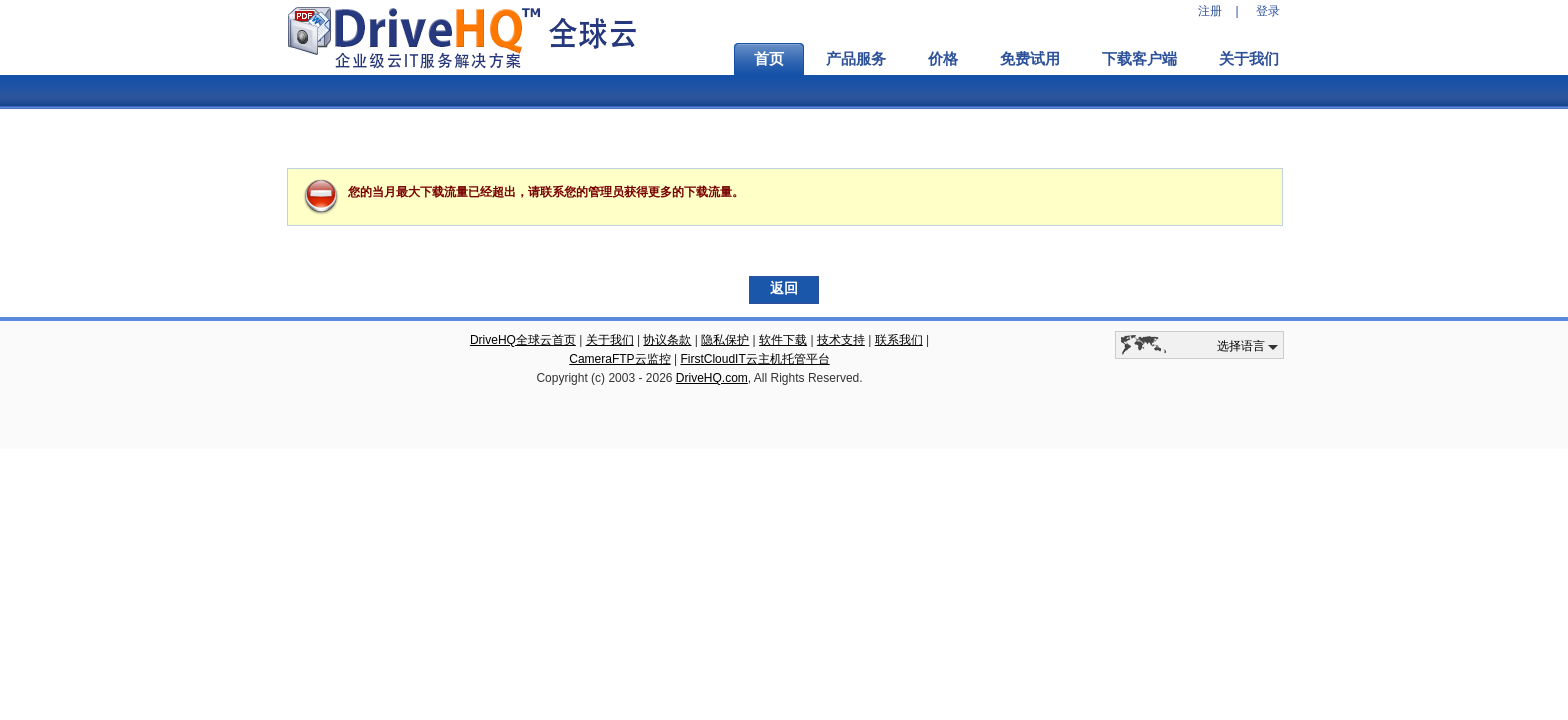  What do you see at coordinates (841, 340) in the screenshot?
I see `技术支持` at bounding box center [841, 340].